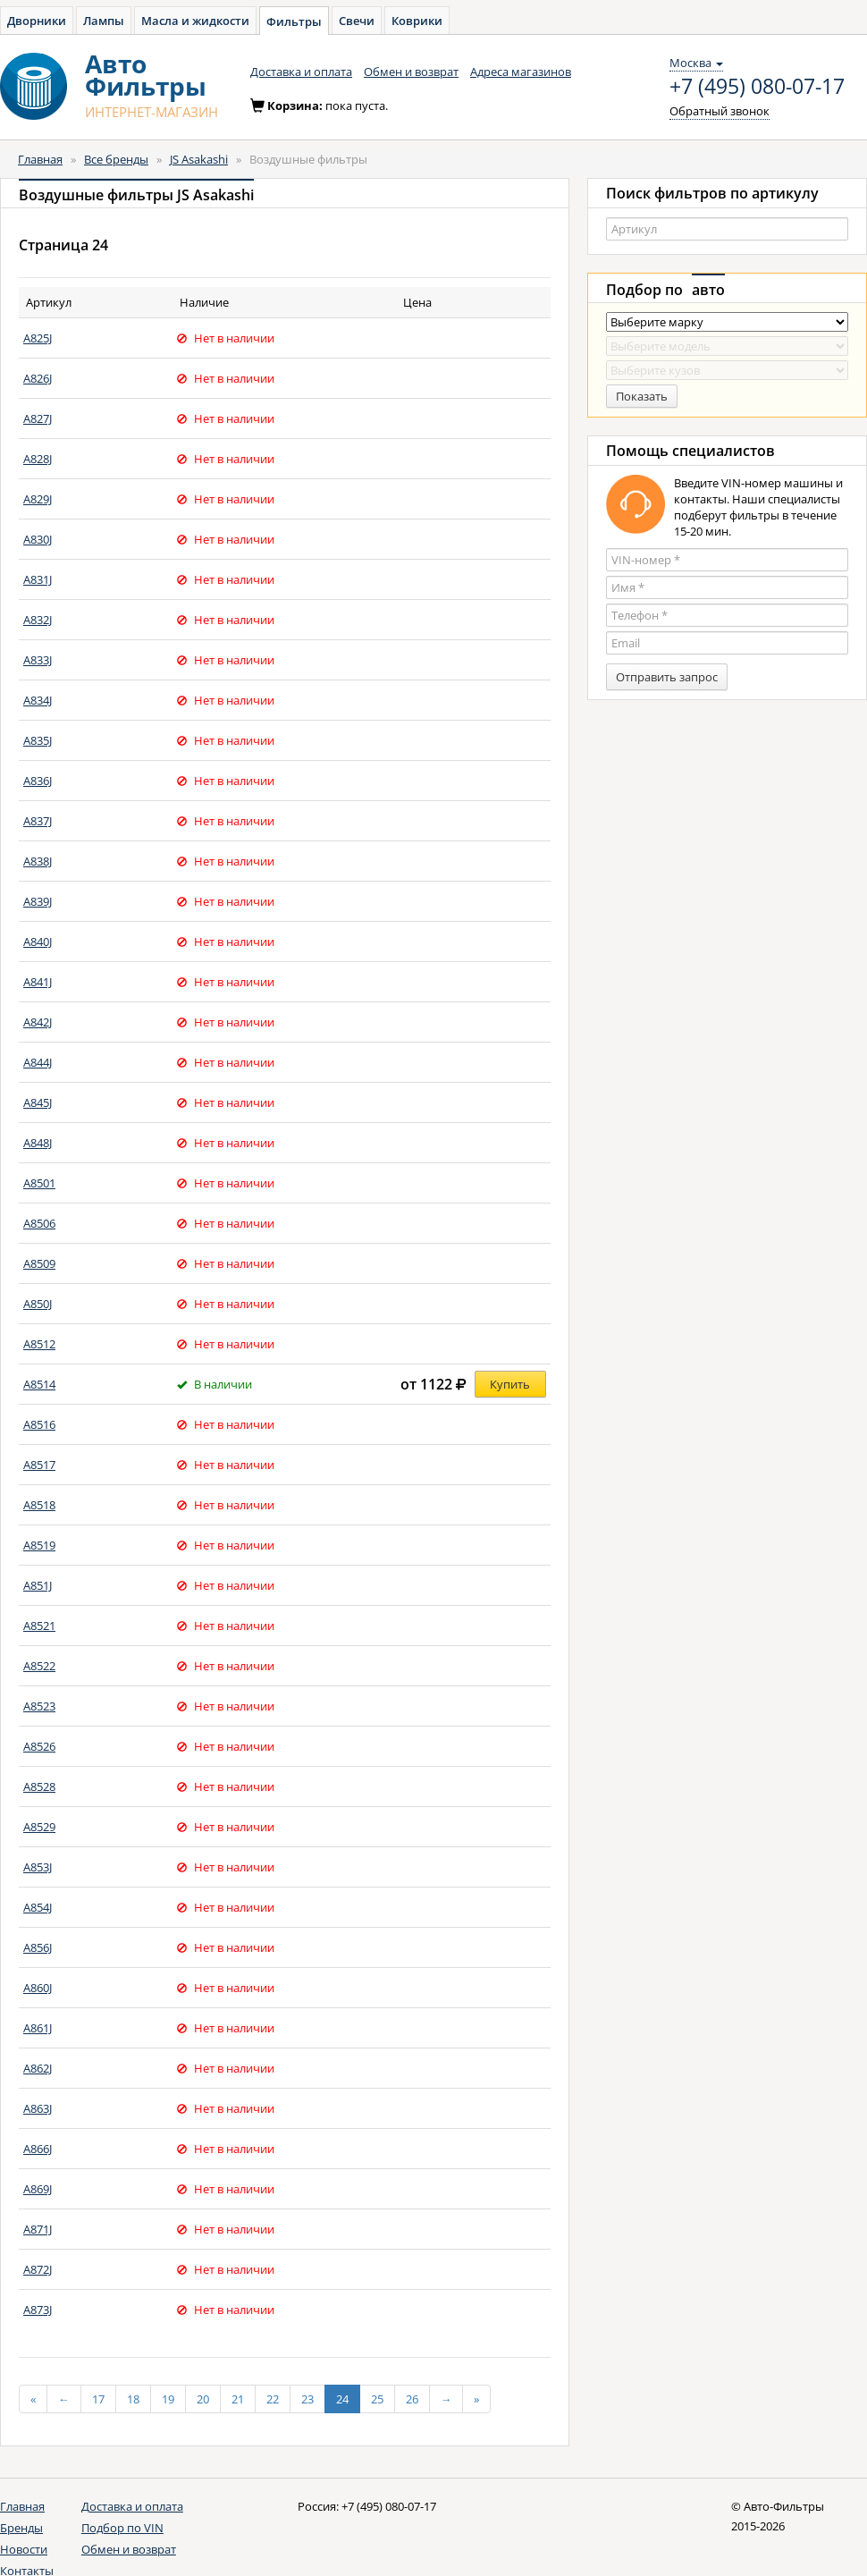  I want to click on A853J, so click(37, 1867).